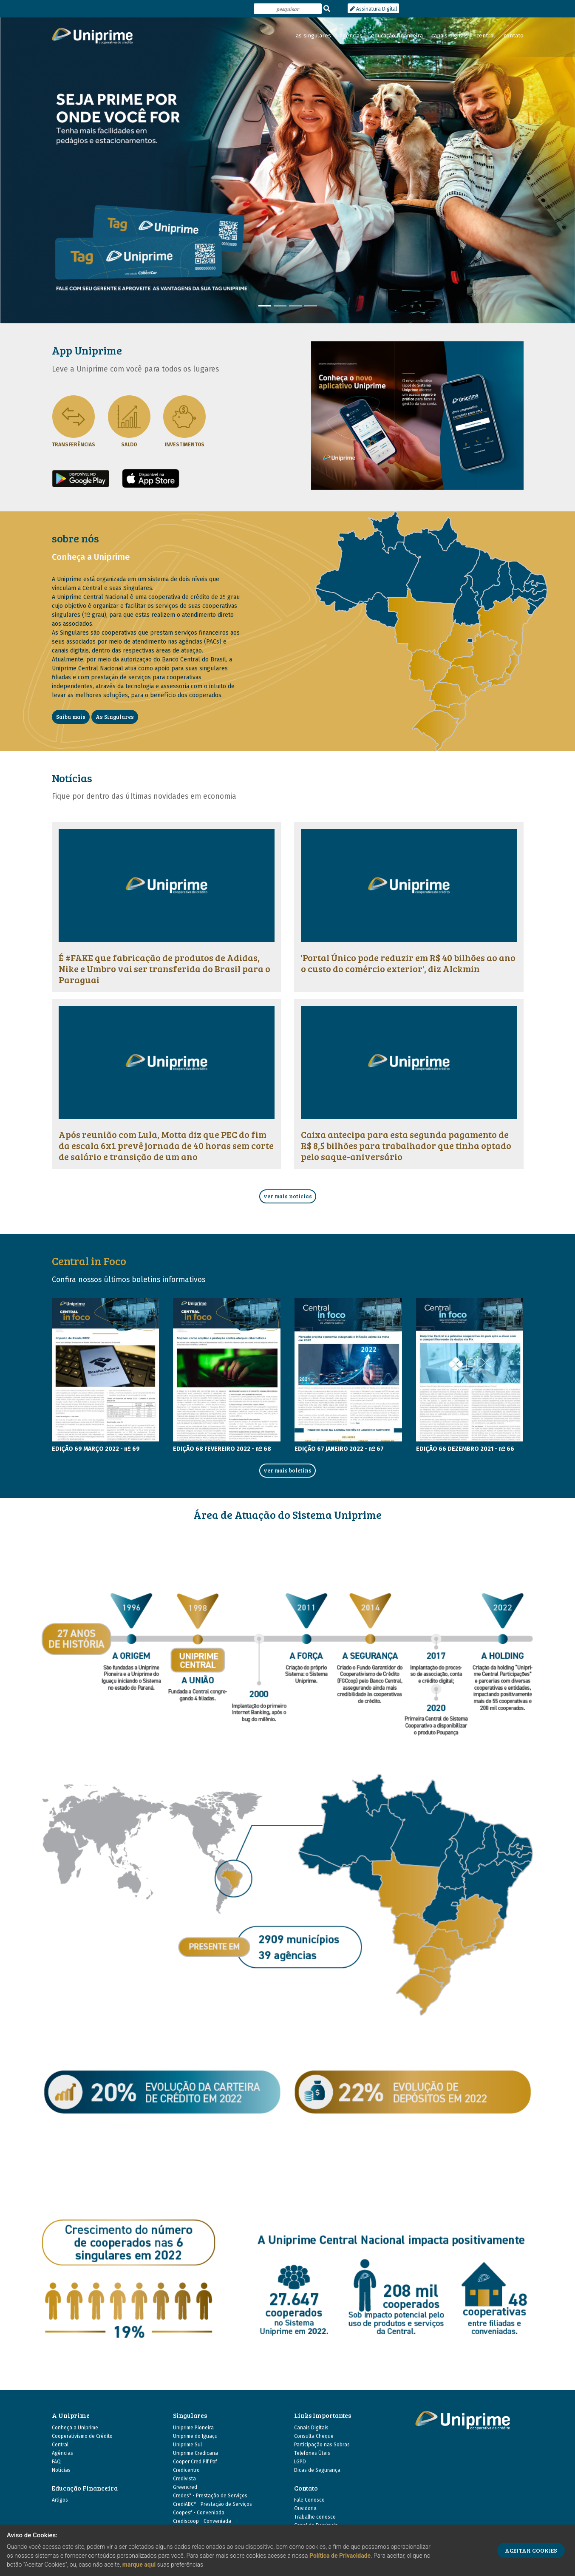 The image size is (575, 2576). What do you see at coordinates (185, 2487) in the screenshot?
I see `Greencred` at bounding box center [185, 2487].